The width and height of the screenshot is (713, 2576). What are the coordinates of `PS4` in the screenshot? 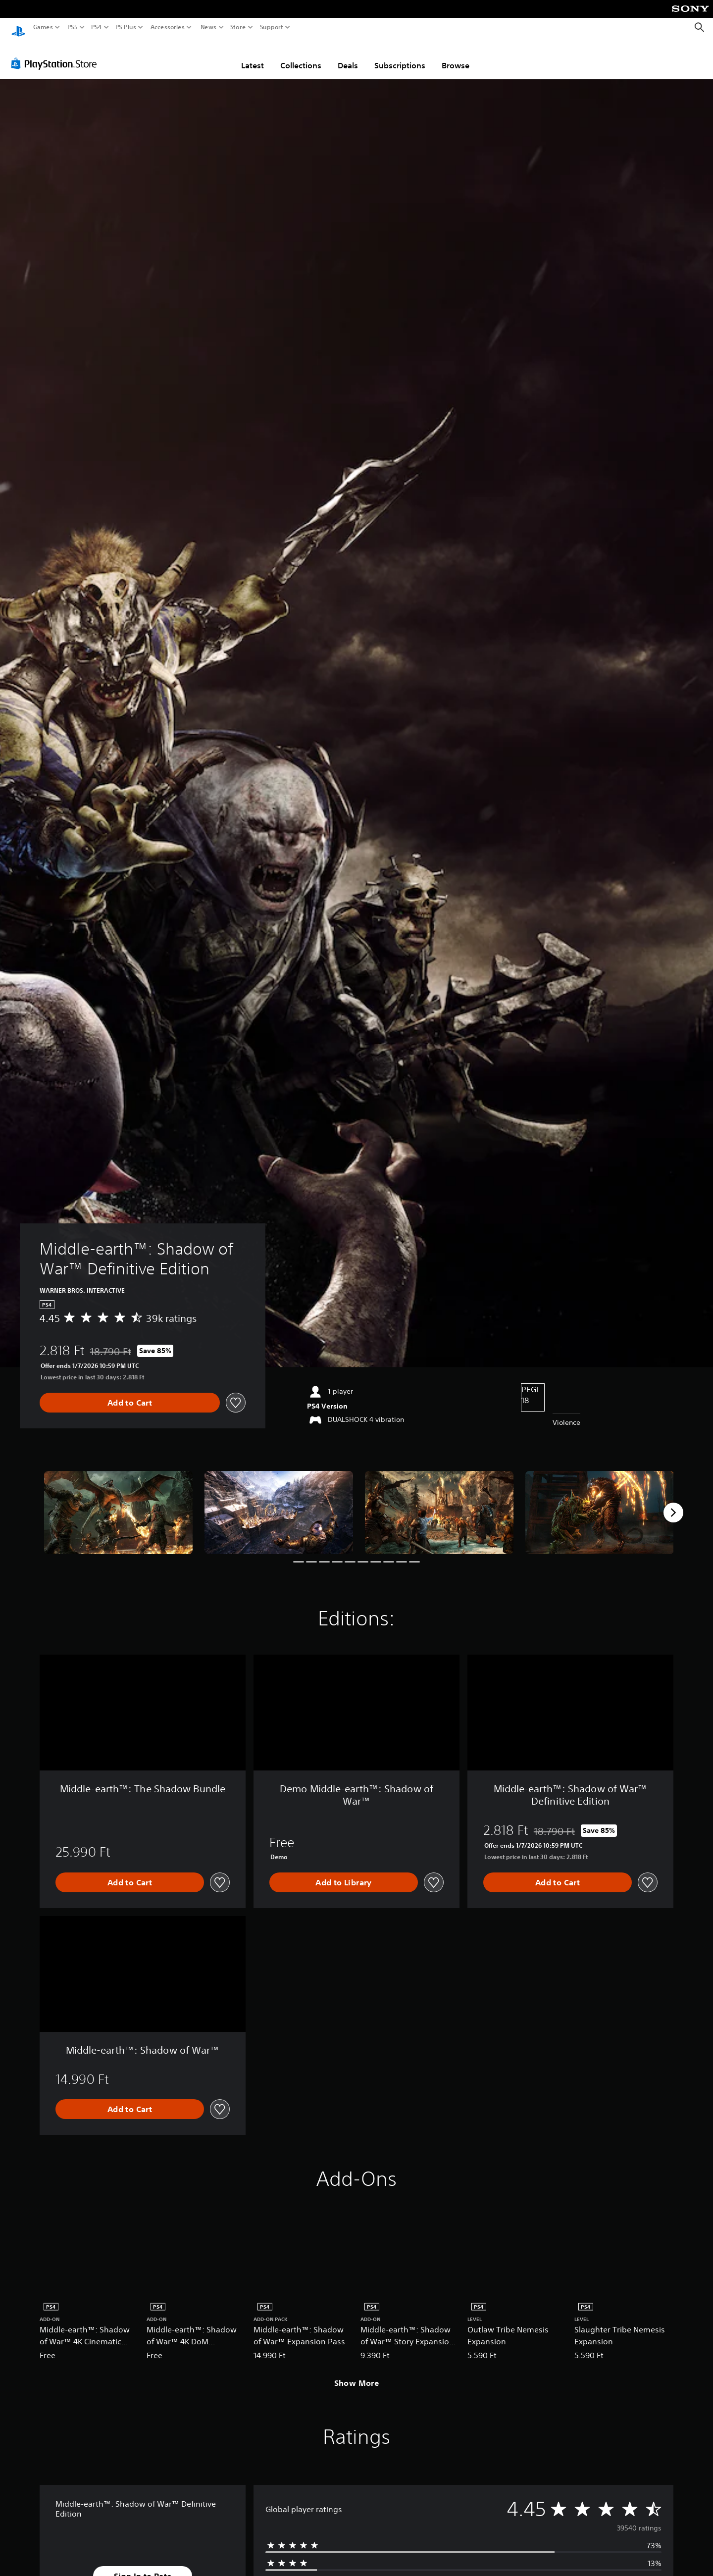 It's located at (96, 27).